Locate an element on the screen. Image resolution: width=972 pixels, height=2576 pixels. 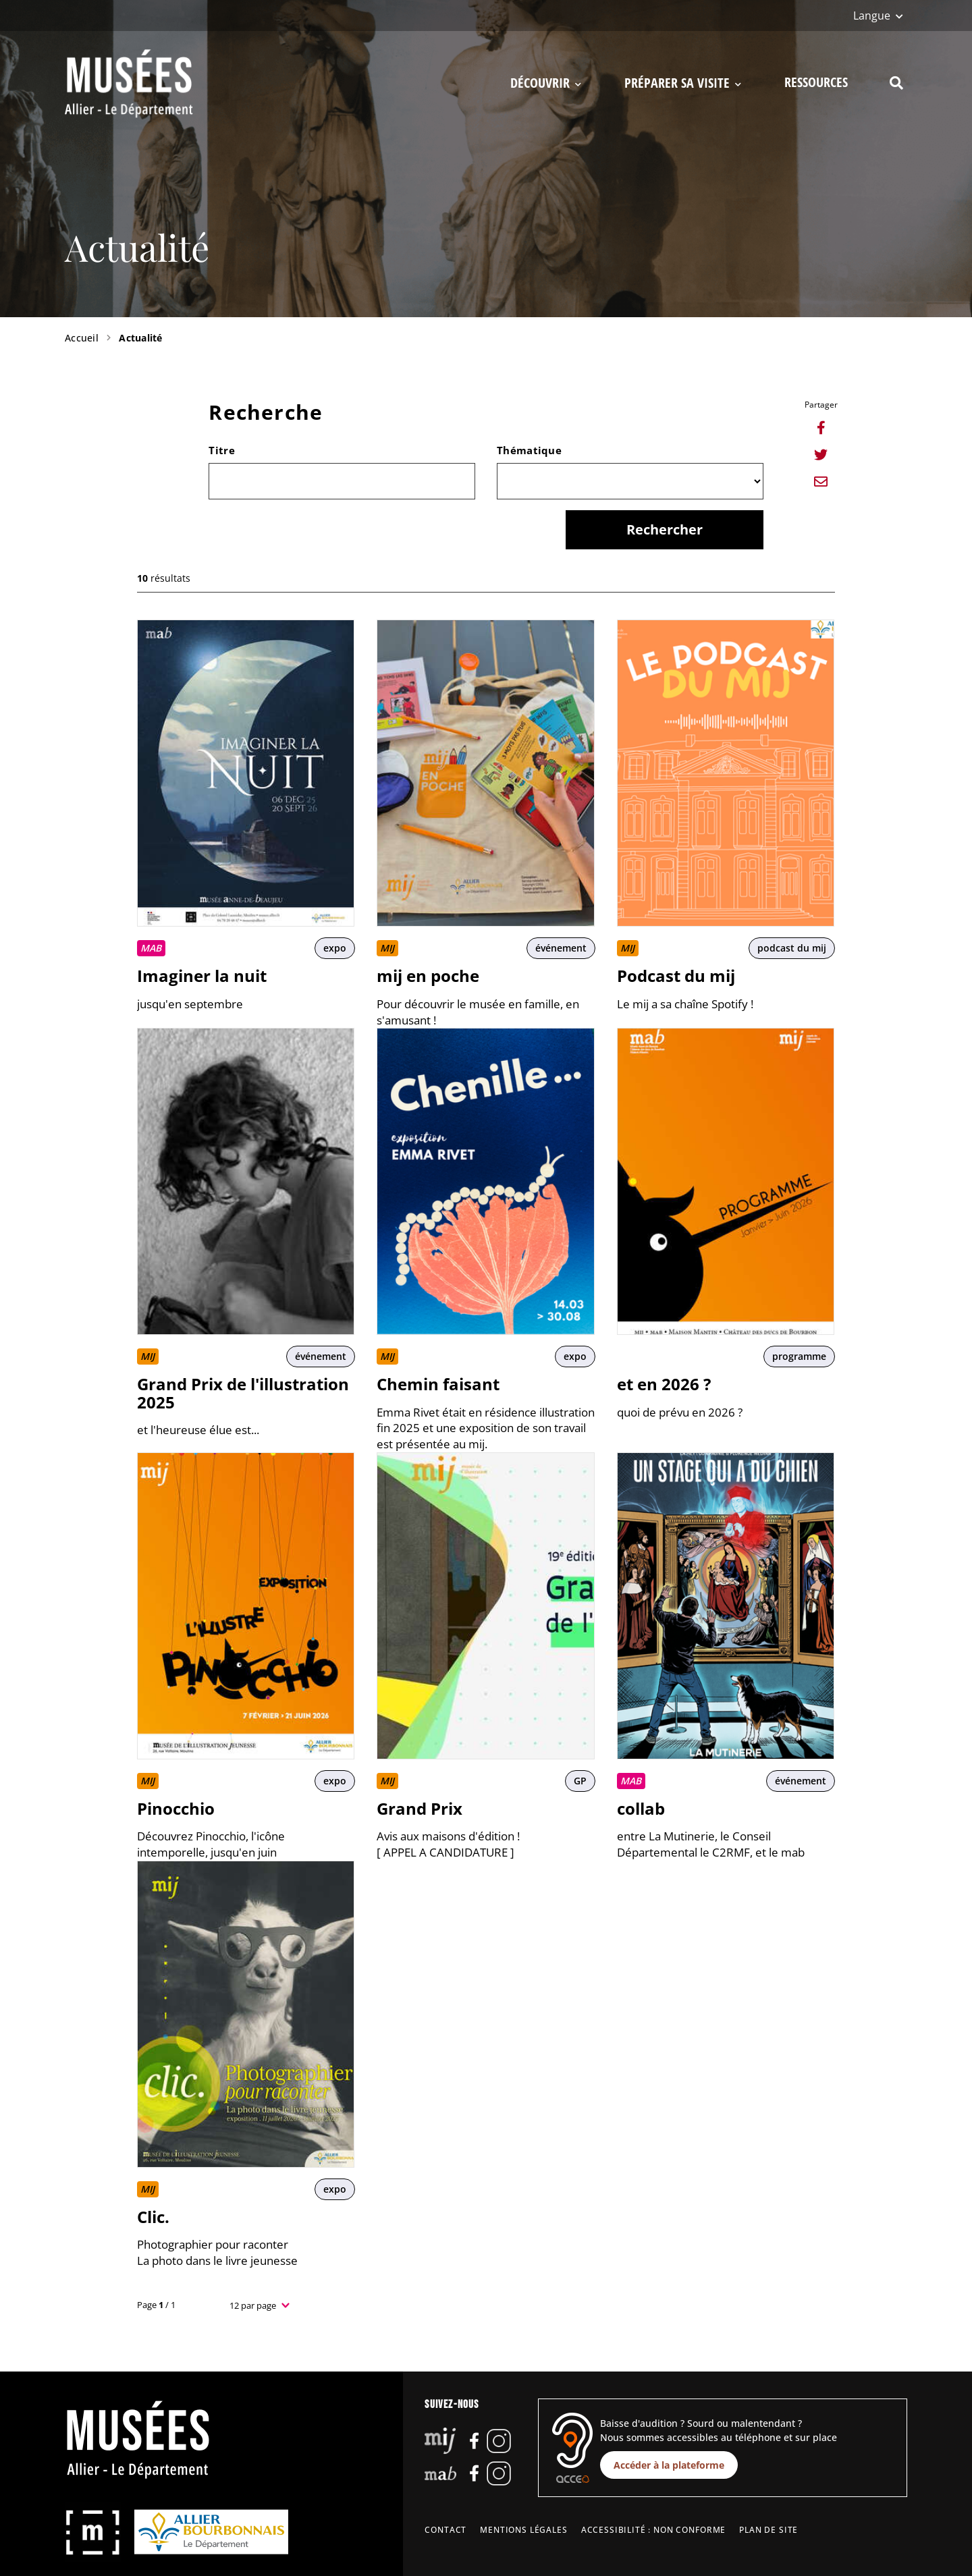
Grand Prix is located at coordinates (419, 1808).